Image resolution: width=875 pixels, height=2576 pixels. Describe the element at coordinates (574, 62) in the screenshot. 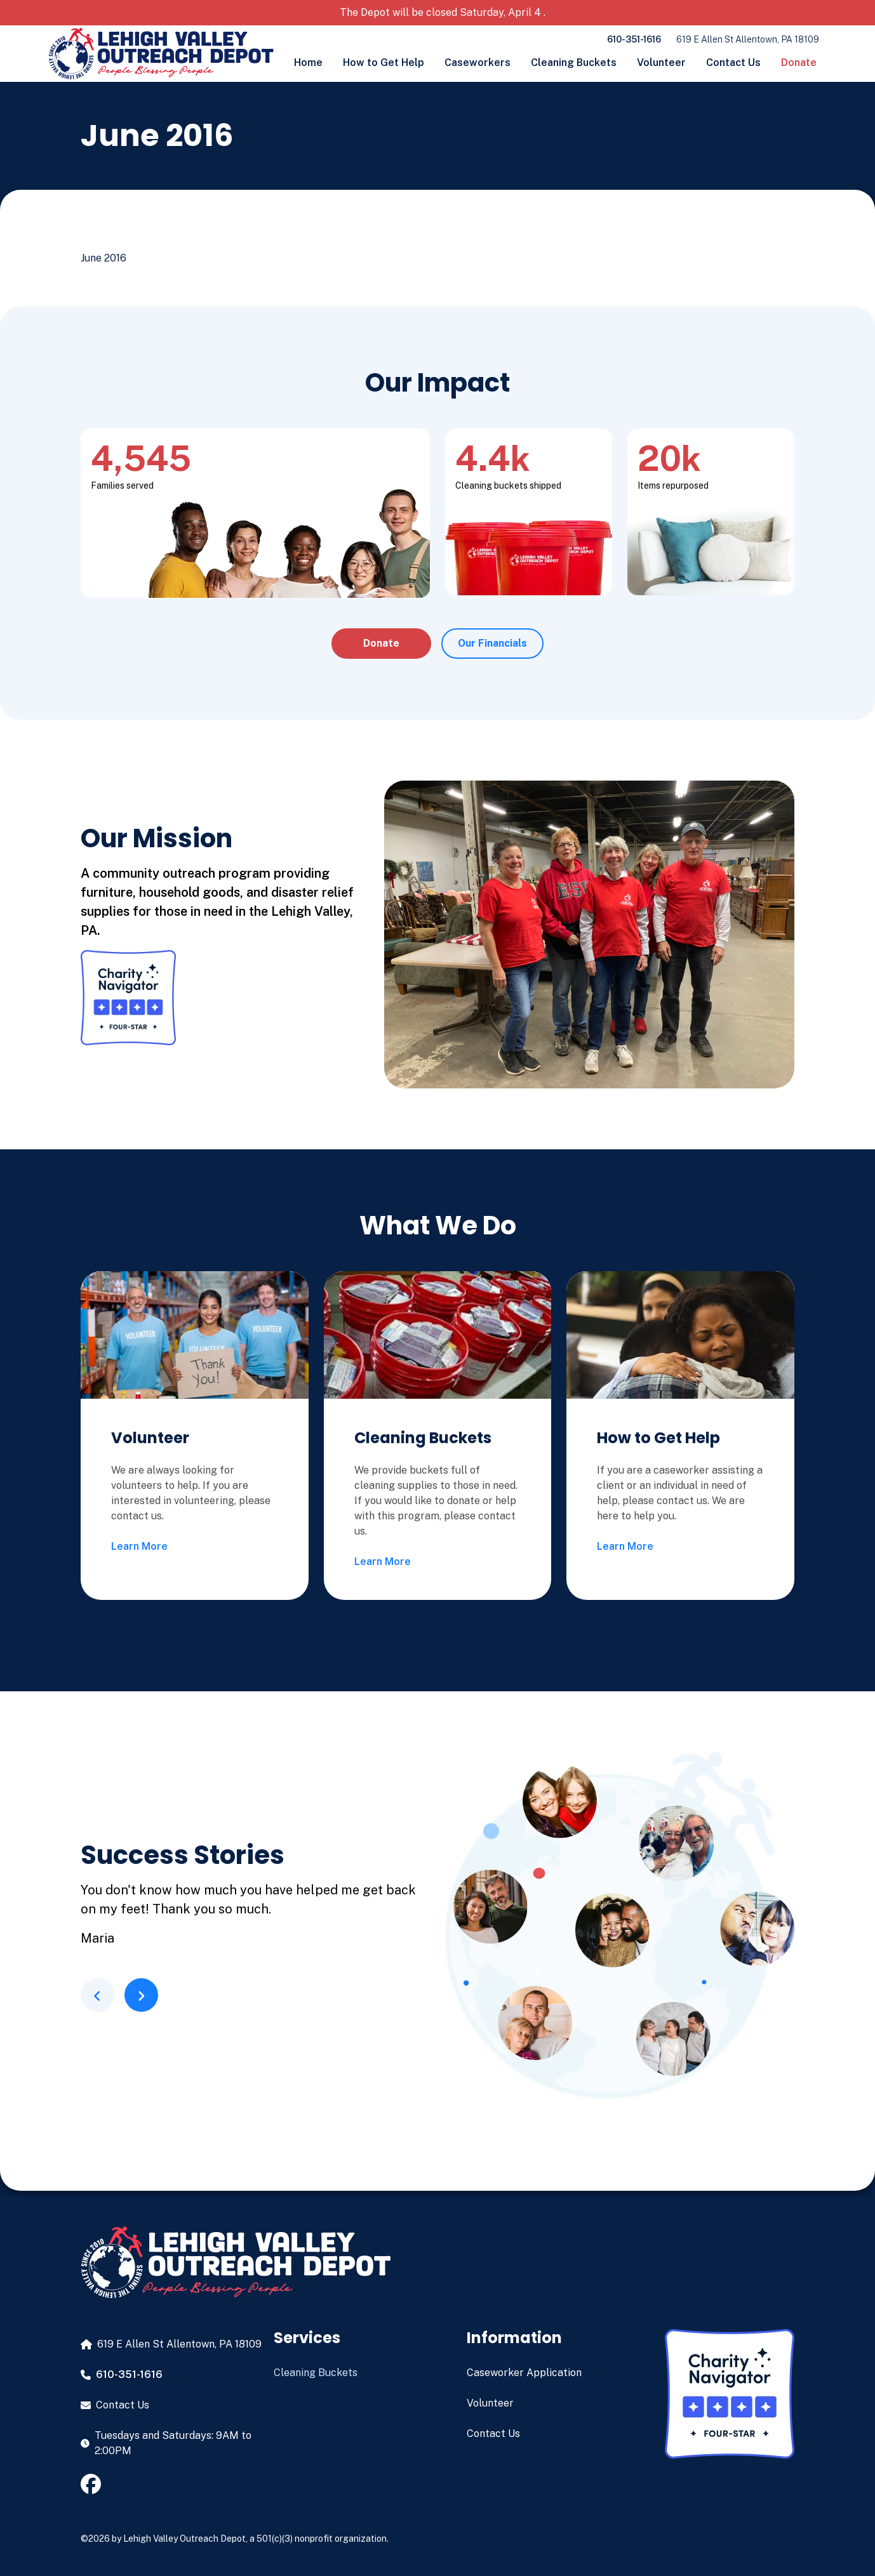

I see `Cleaning Buckets` at that location.